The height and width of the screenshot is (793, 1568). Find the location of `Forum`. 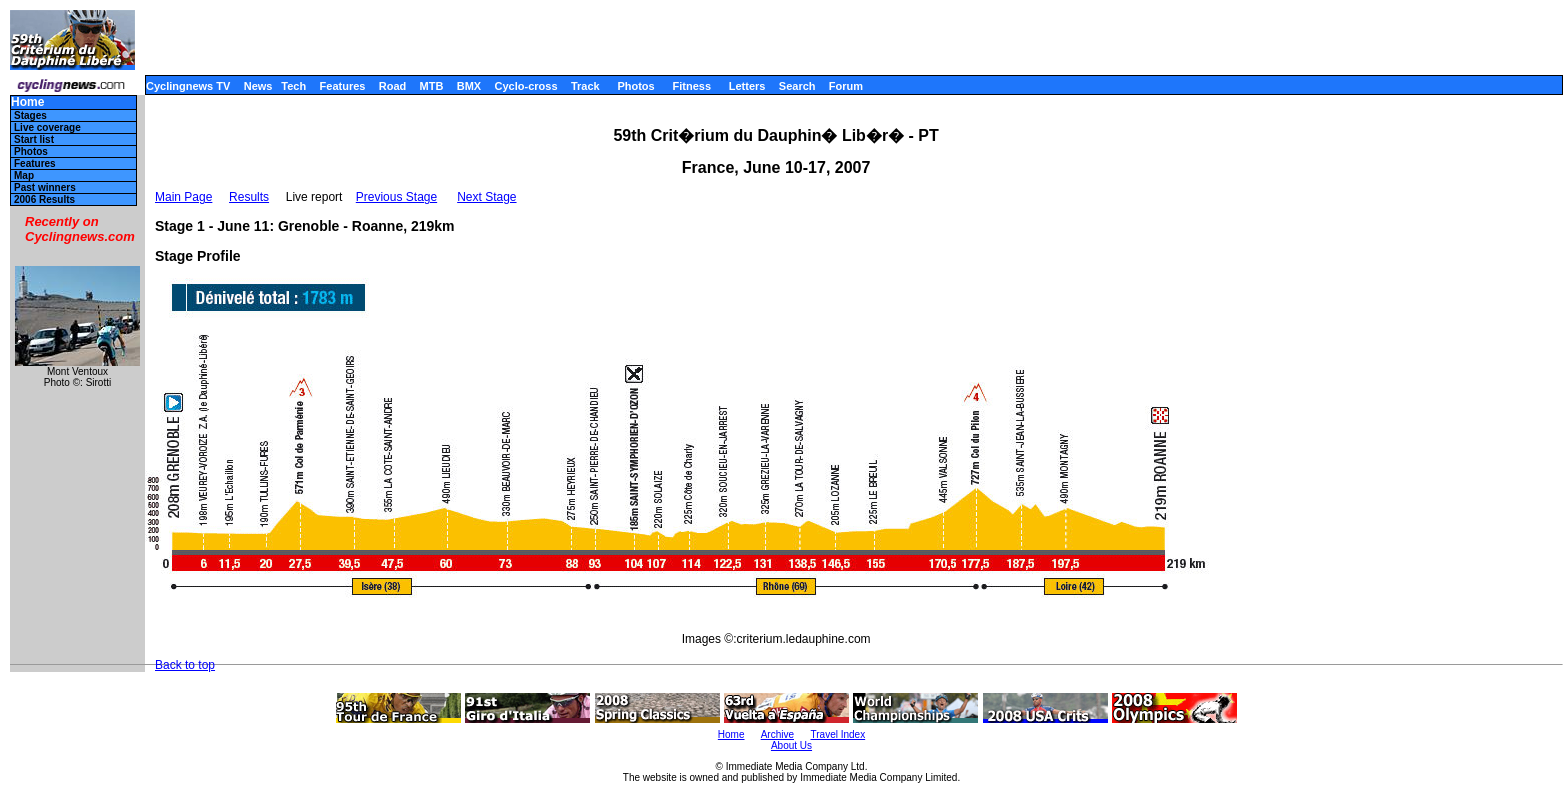

Forum is located at coordinates (846, 86).